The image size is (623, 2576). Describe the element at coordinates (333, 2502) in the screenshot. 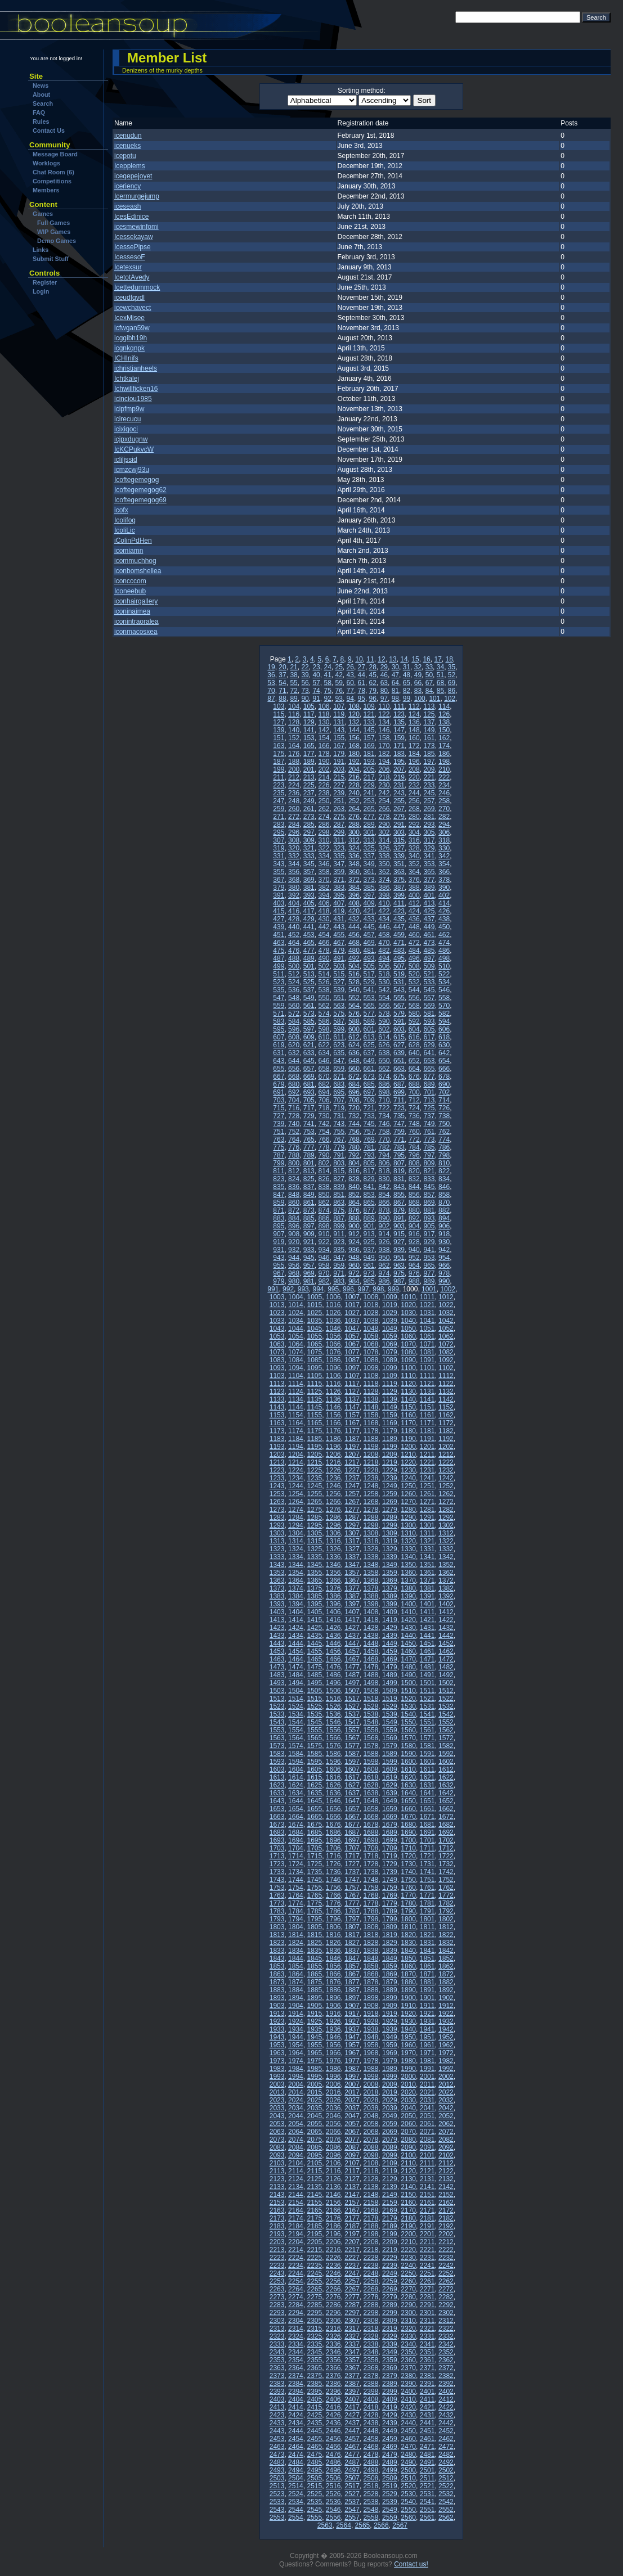

I see `2536` at that location.